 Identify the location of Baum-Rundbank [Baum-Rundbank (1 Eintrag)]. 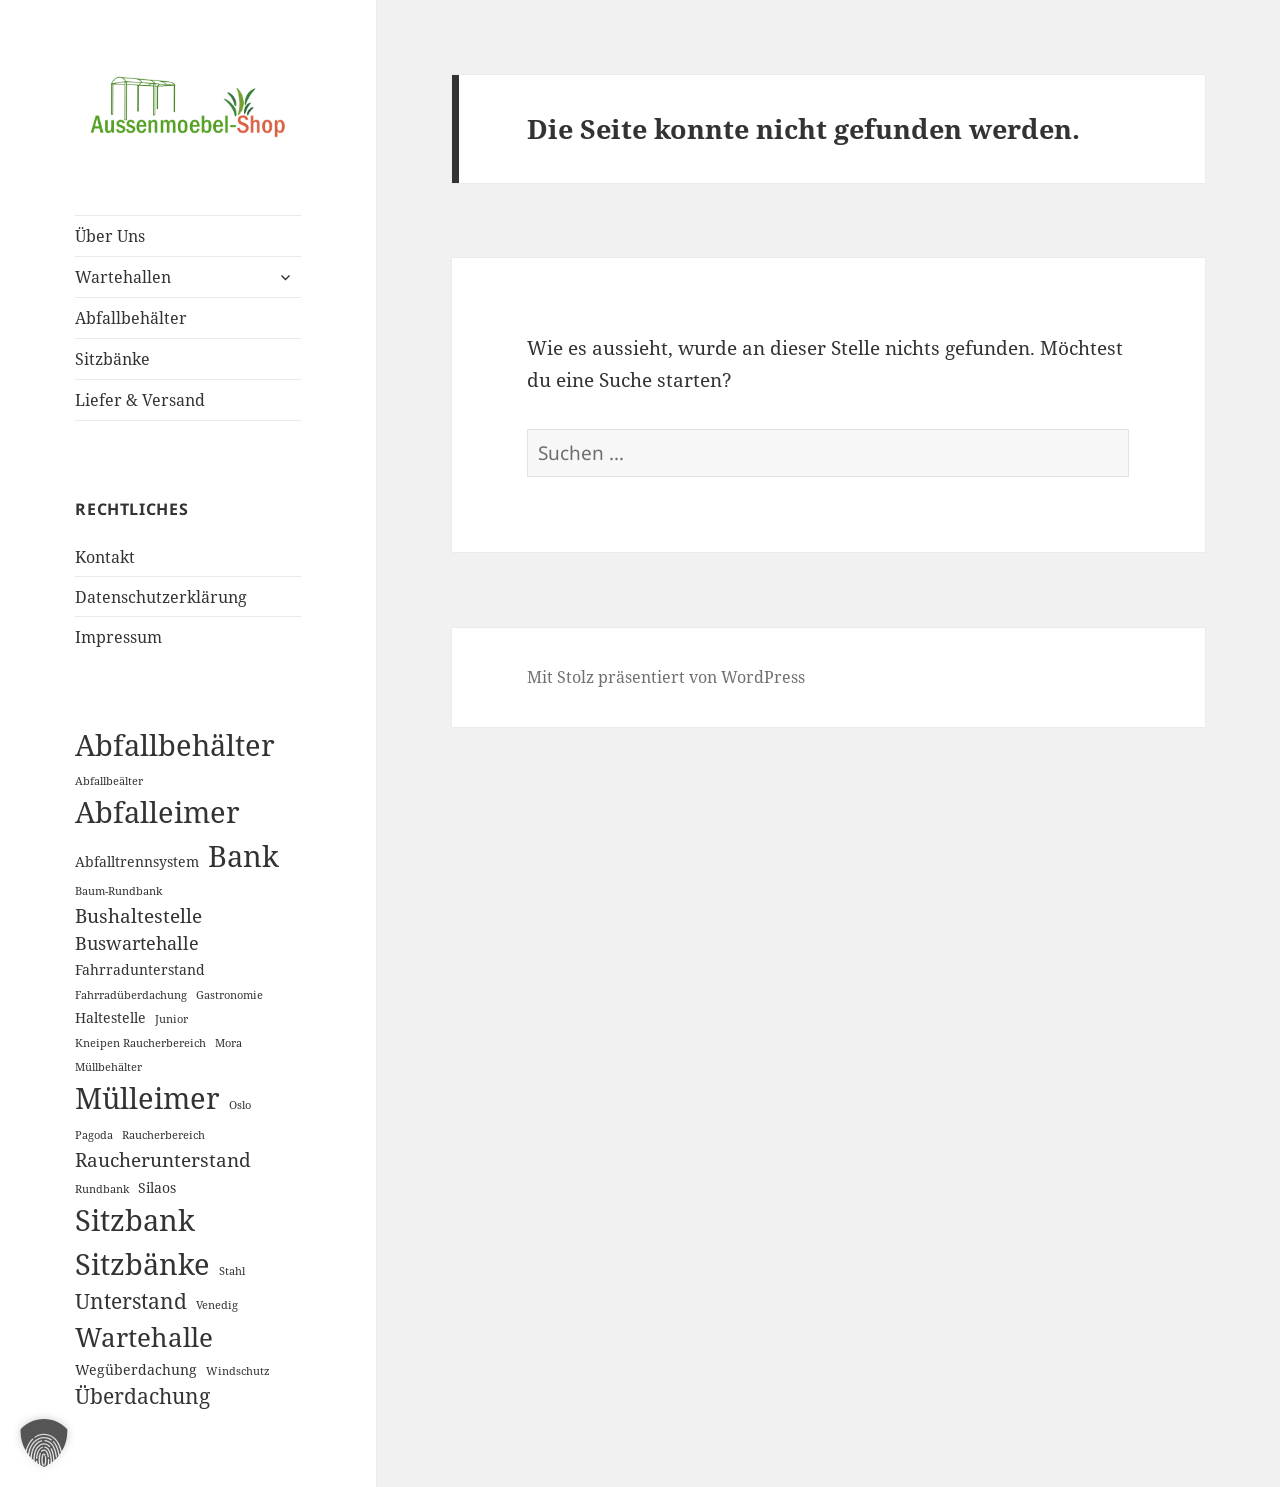
(118, 891).